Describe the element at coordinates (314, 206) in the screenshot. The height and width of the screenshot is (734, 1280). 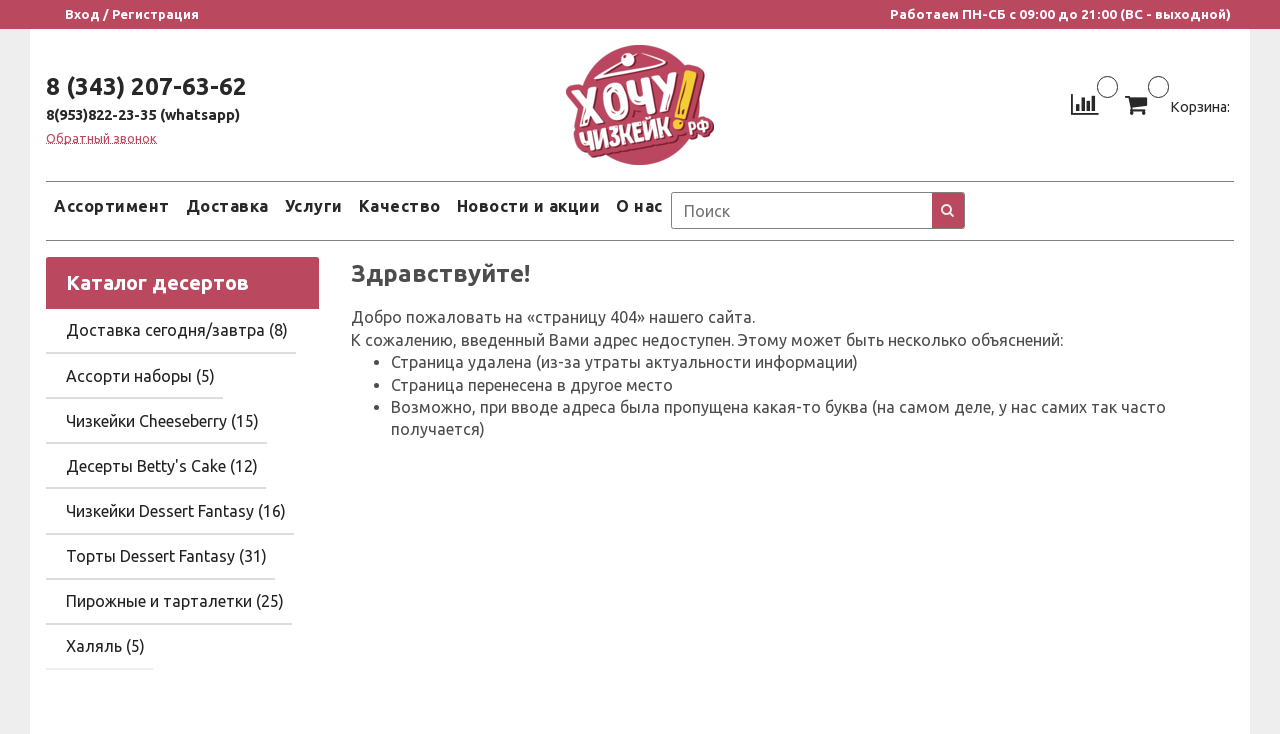
I see `Услуги` at that location.